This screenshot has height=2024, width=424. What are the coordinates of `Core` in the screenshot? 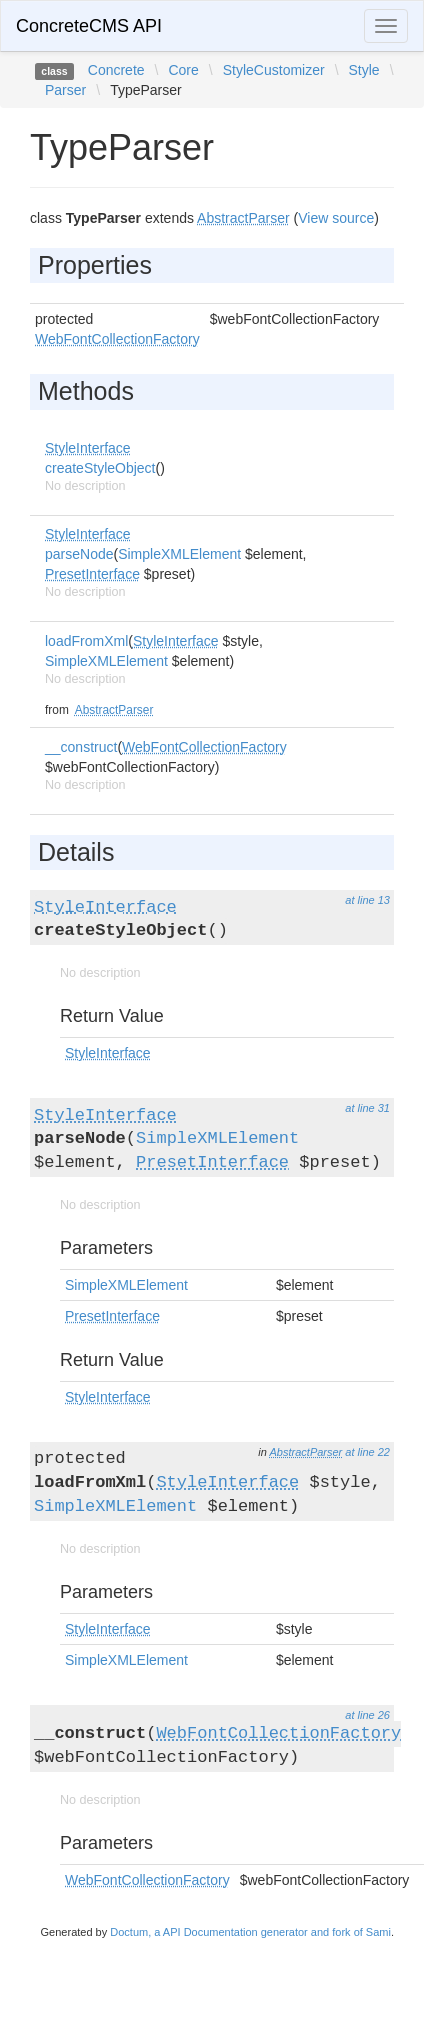 It's located at (183, 70).